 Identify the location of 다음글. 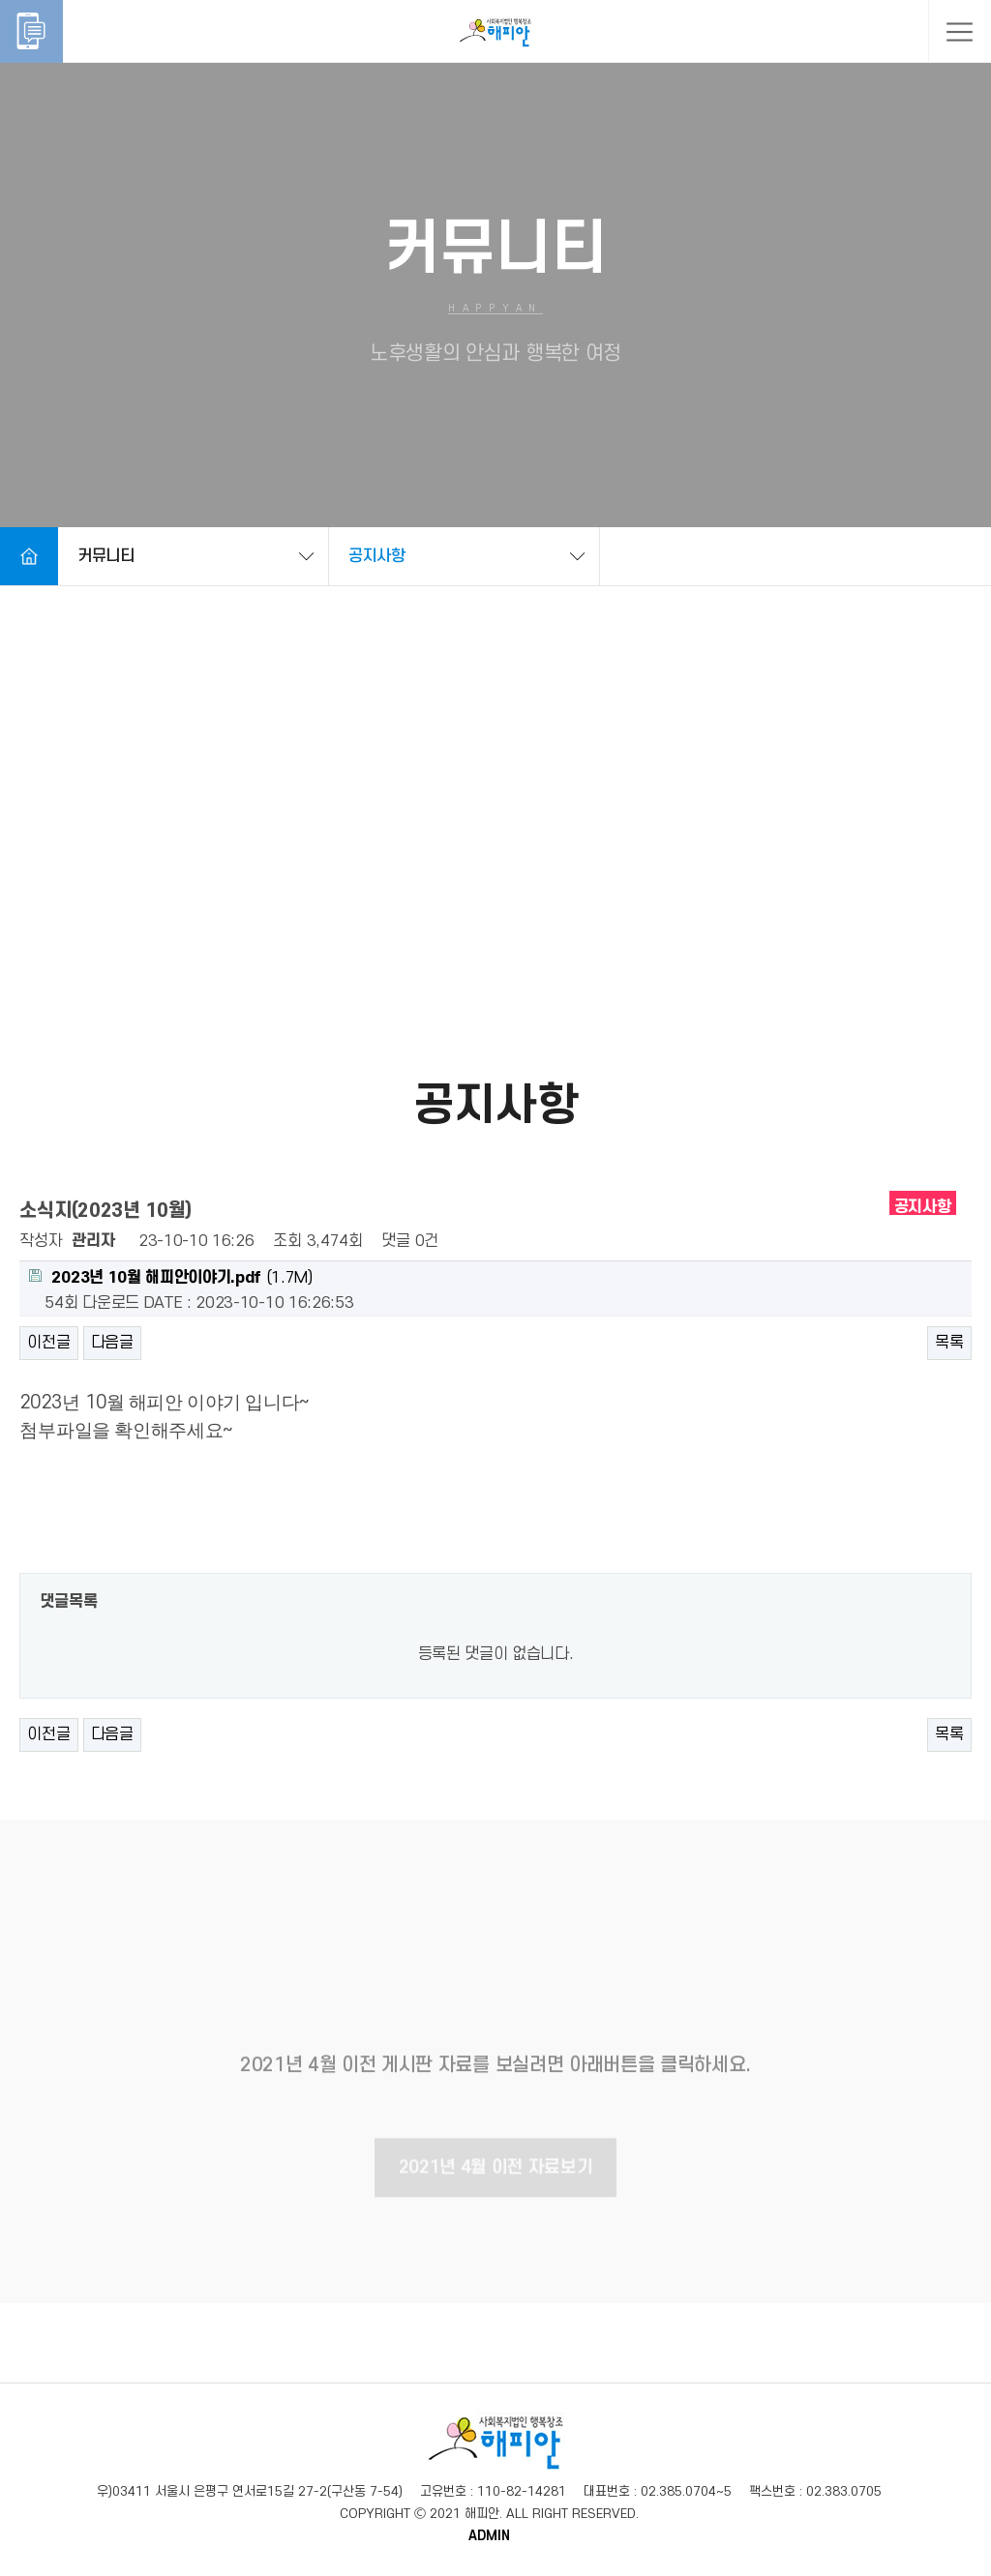
(112, 1342).